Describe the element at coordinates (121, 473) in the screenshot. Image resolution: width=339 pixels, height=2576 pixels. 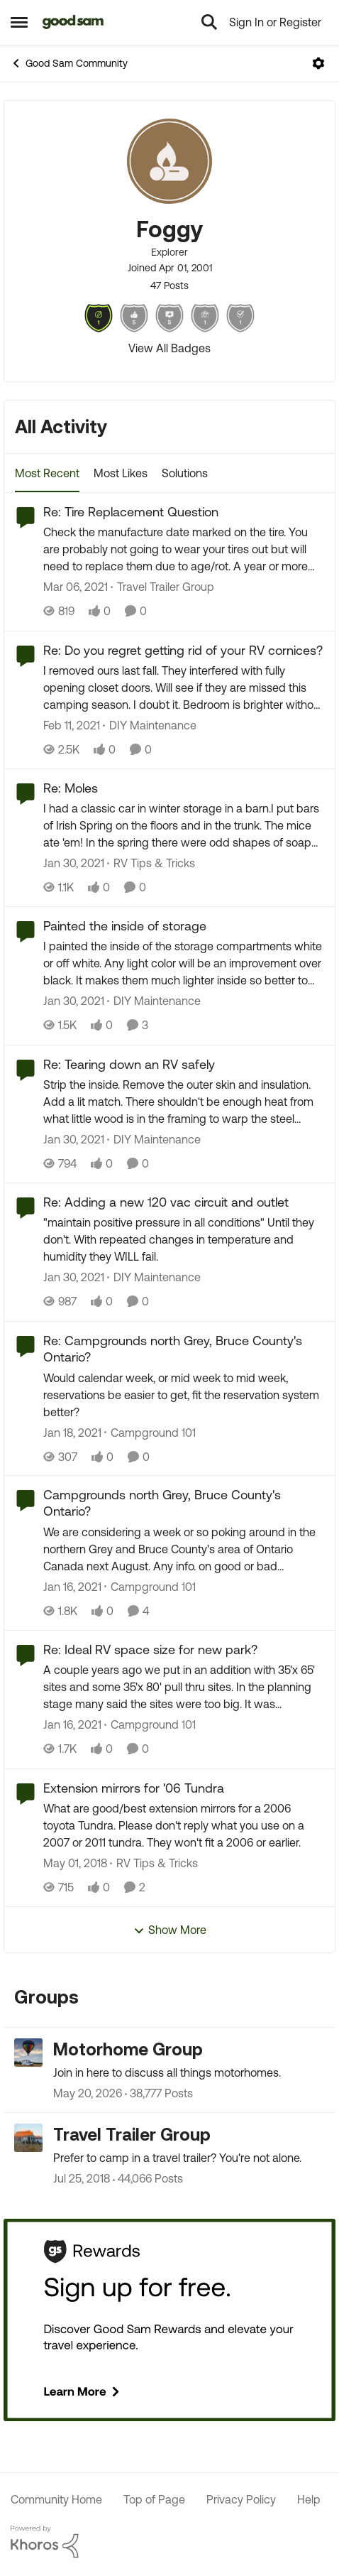
I see `Most Likes [tab]` at that location.